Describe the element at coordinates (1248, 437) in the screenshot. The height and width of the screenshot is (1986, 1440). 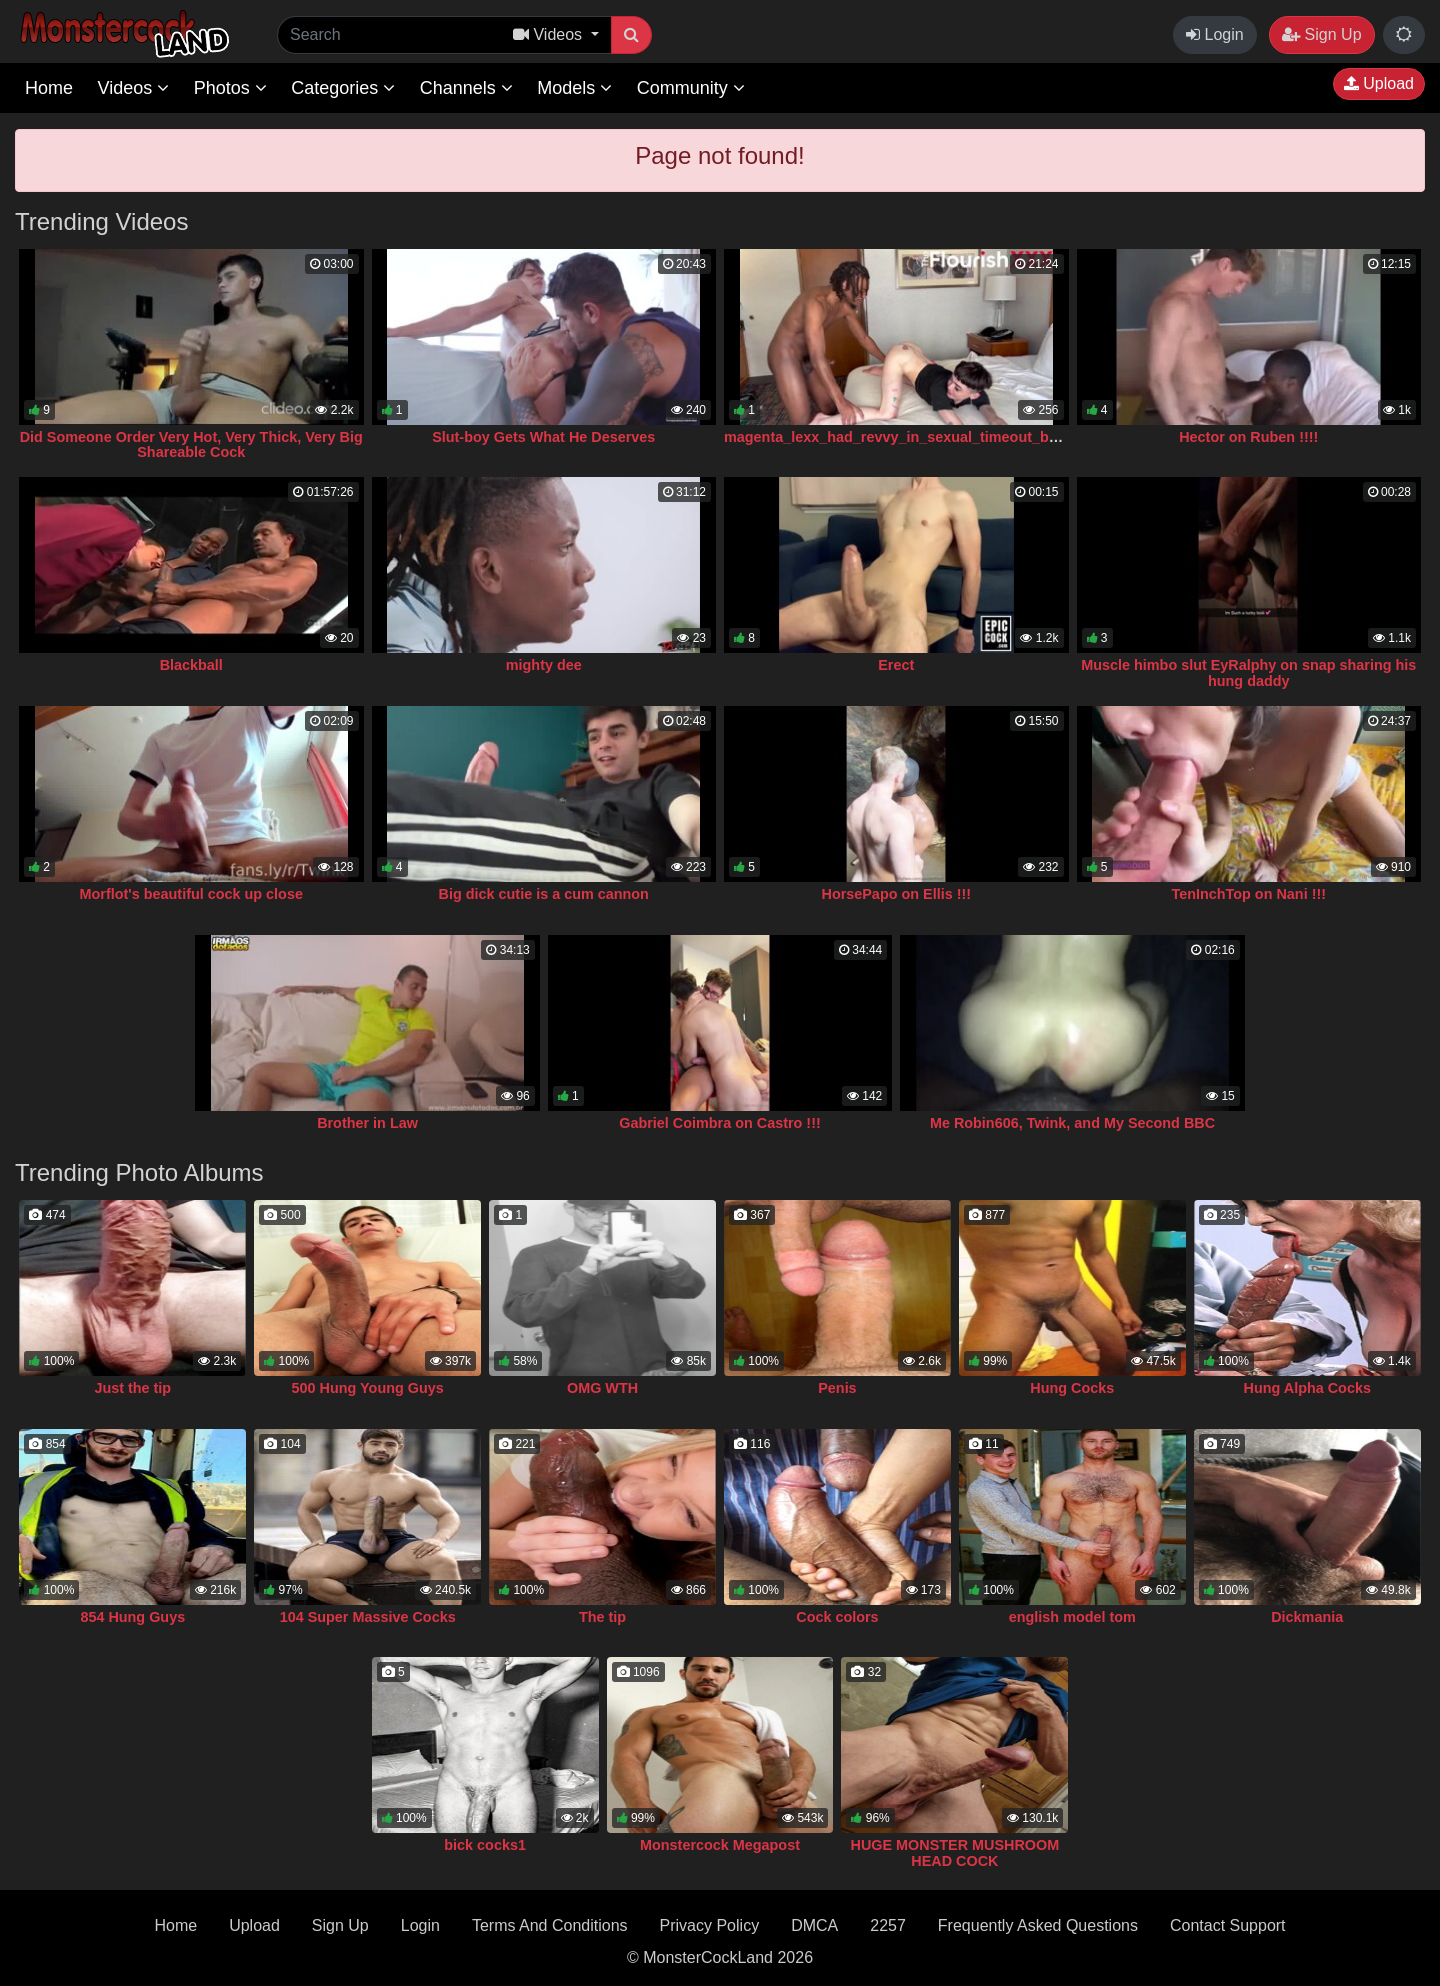
I see `Hector on Ruben !!!!` at that location.